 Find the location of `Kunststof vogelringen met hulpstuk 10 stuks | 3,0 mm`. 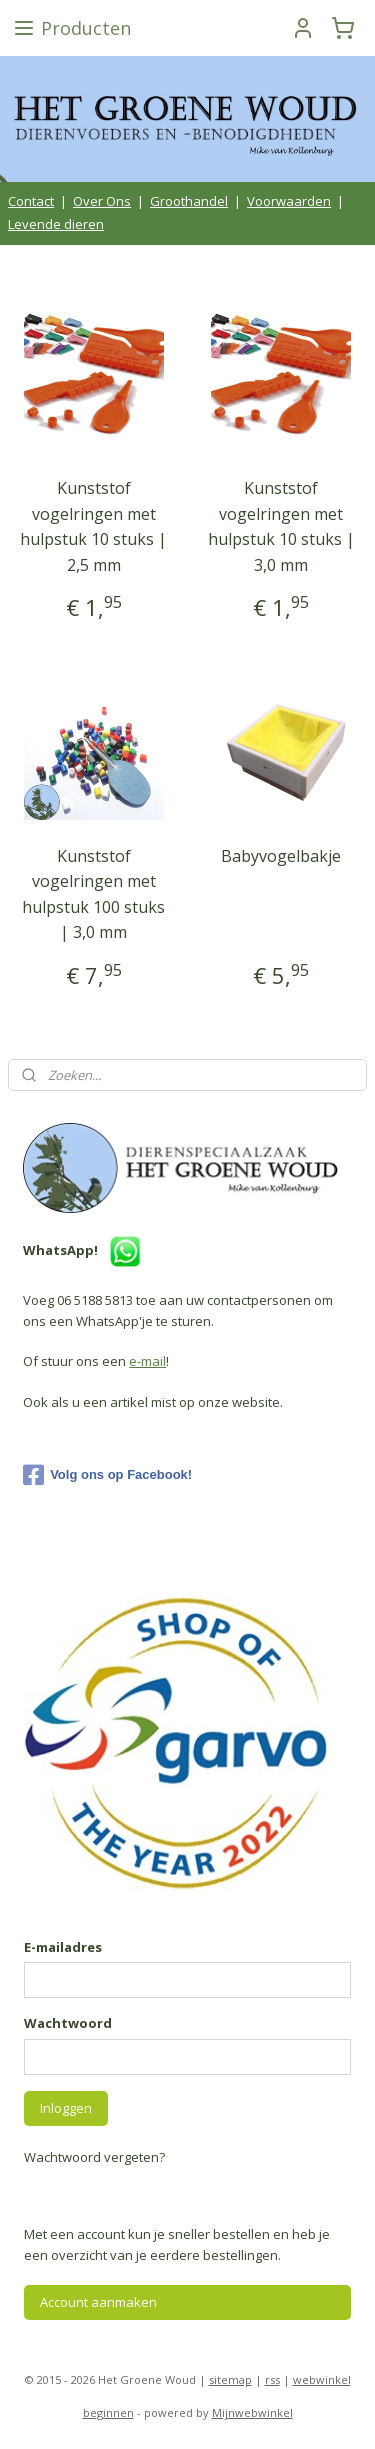

Kunststof vogelringen met hulpstuk 10 stuks | 3,0 mm is located at coordinates (281, 526).